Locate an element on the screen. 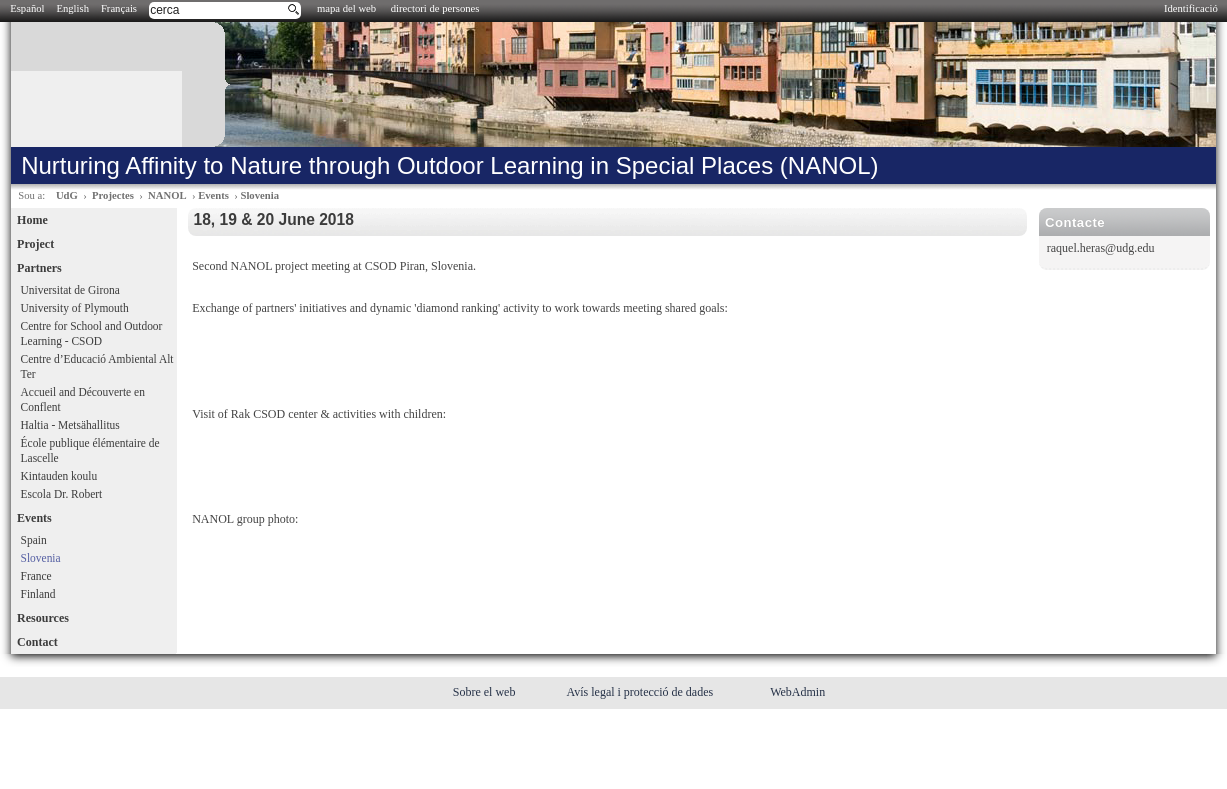  Resources is located at coordinates (43, 618).